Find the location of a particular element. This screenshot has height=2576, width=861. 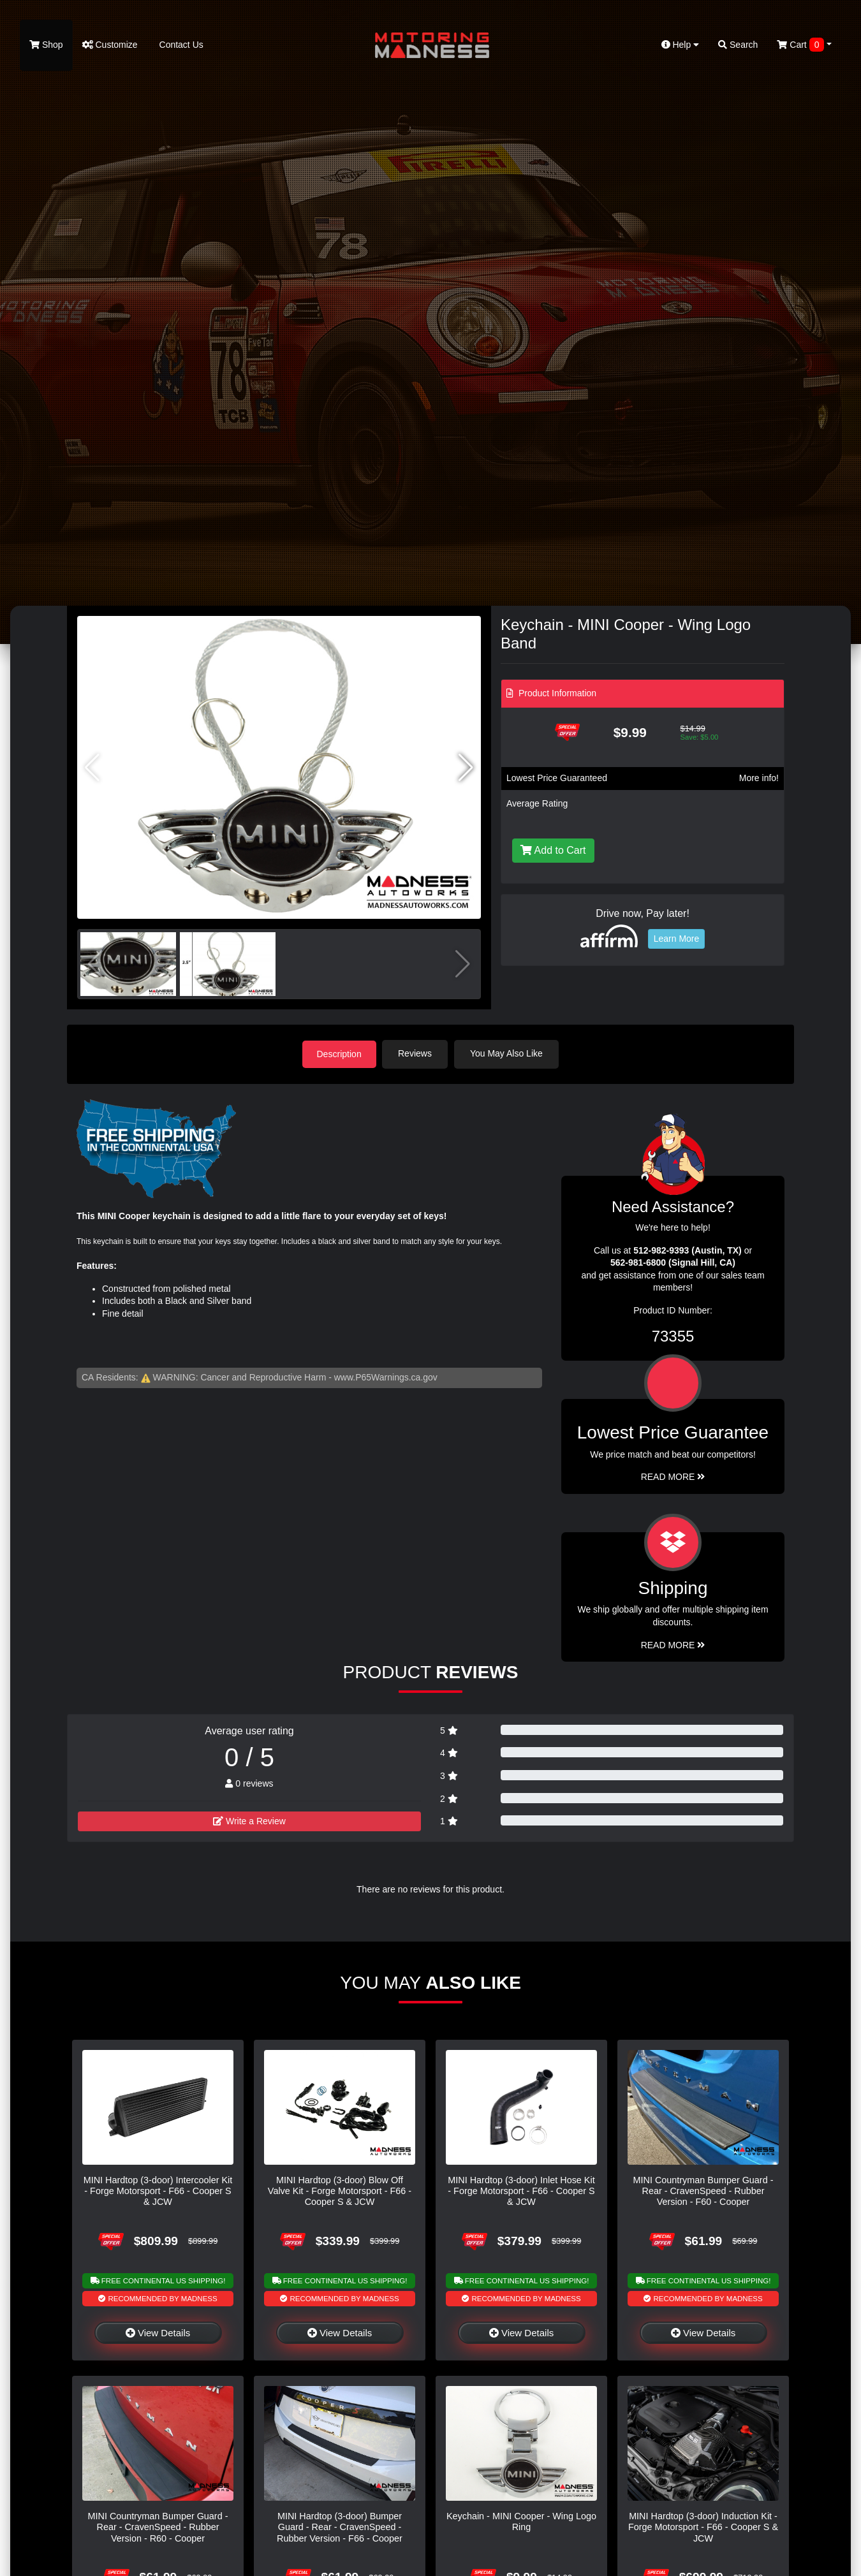

[button] is located at coordinates (466, 768).